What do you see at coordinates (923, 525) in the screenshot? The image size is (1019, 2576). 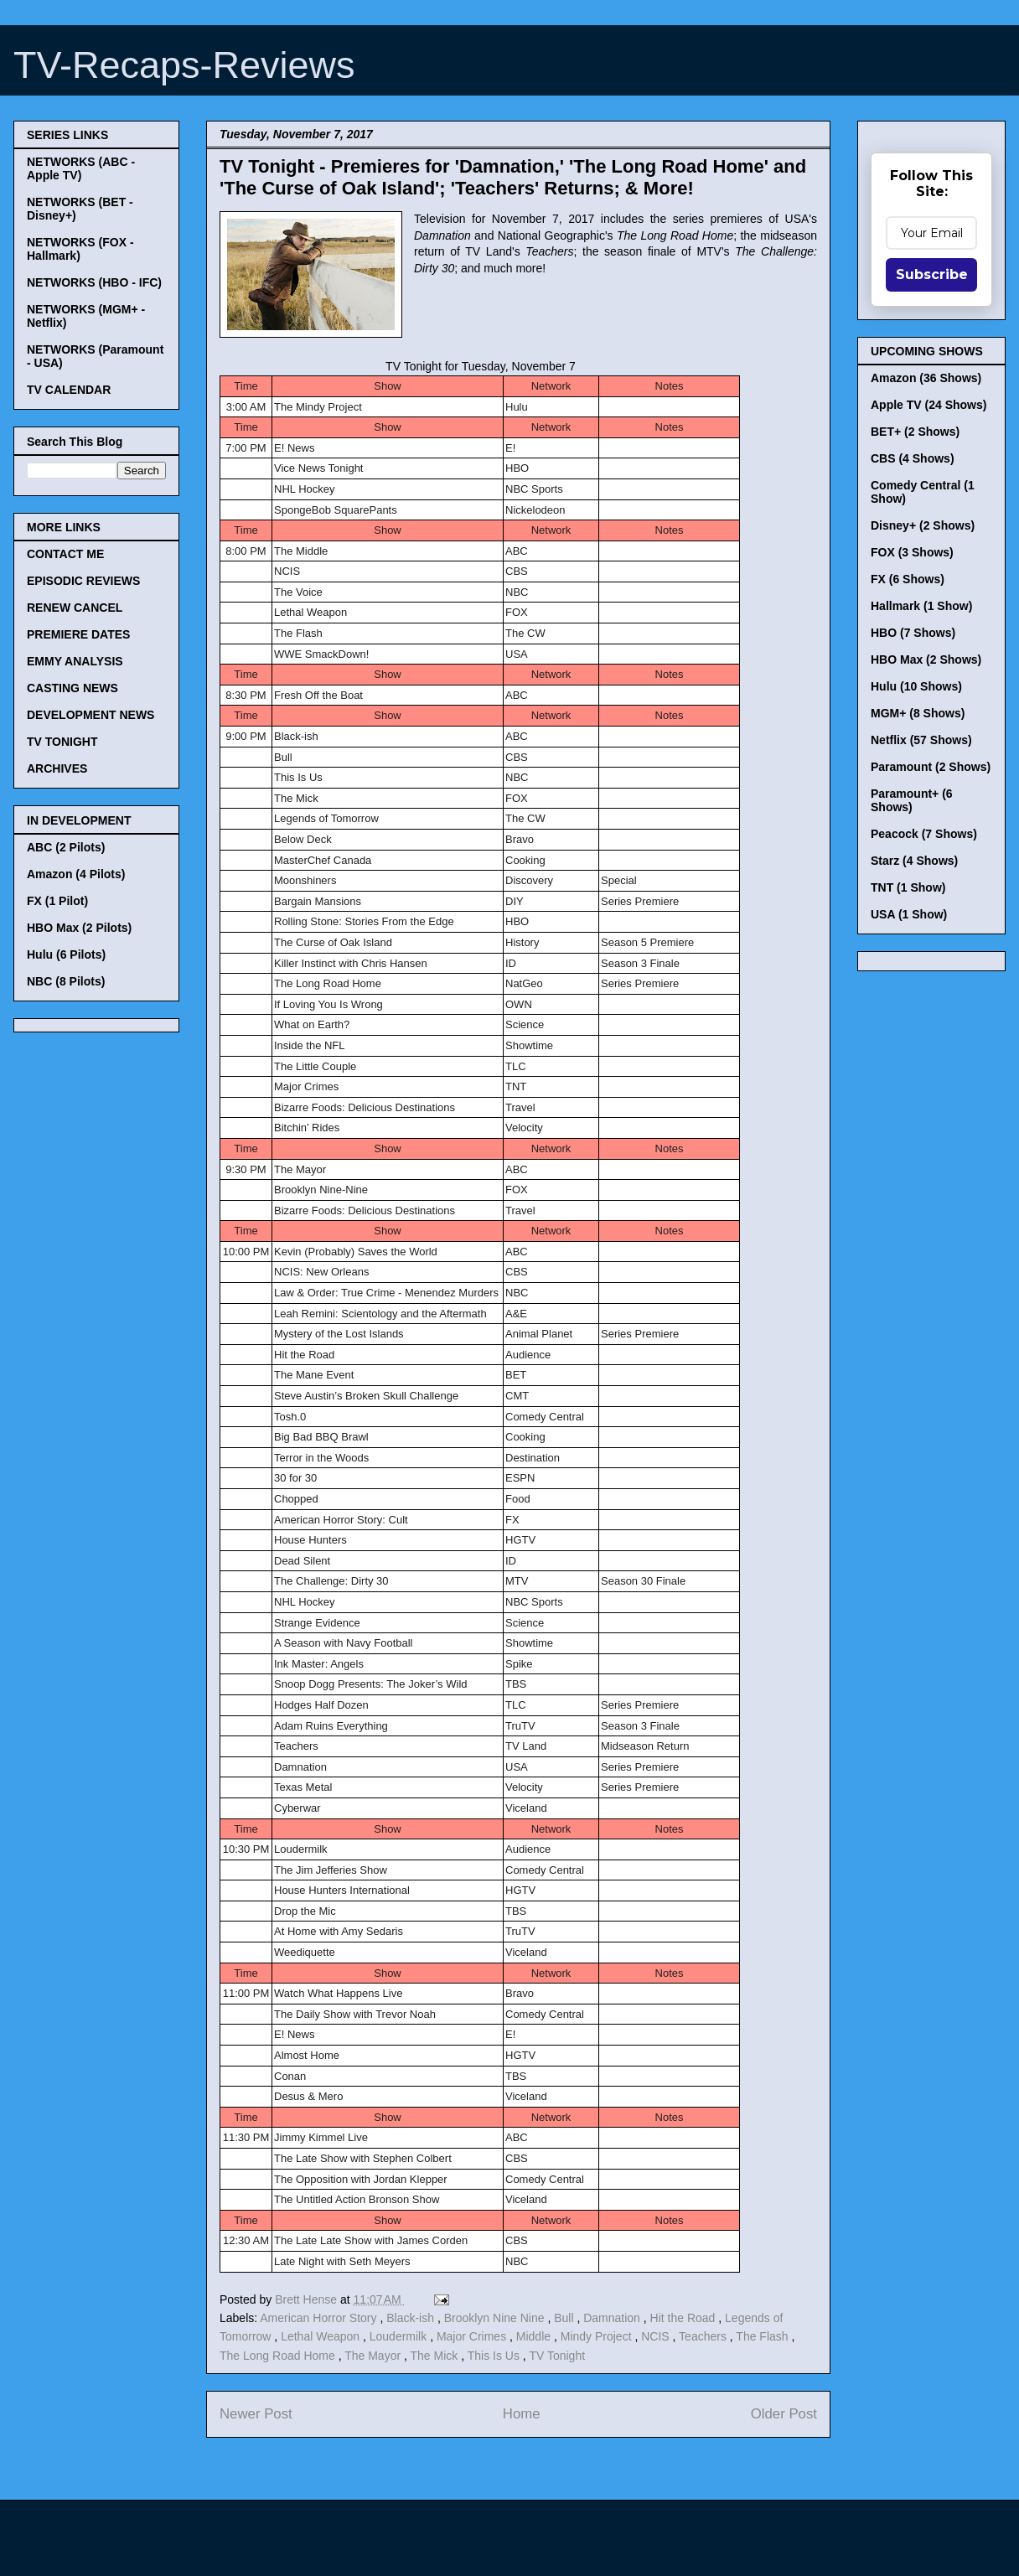 I see `Disney+ (2 Shows)` at bounding box center [923, 525].